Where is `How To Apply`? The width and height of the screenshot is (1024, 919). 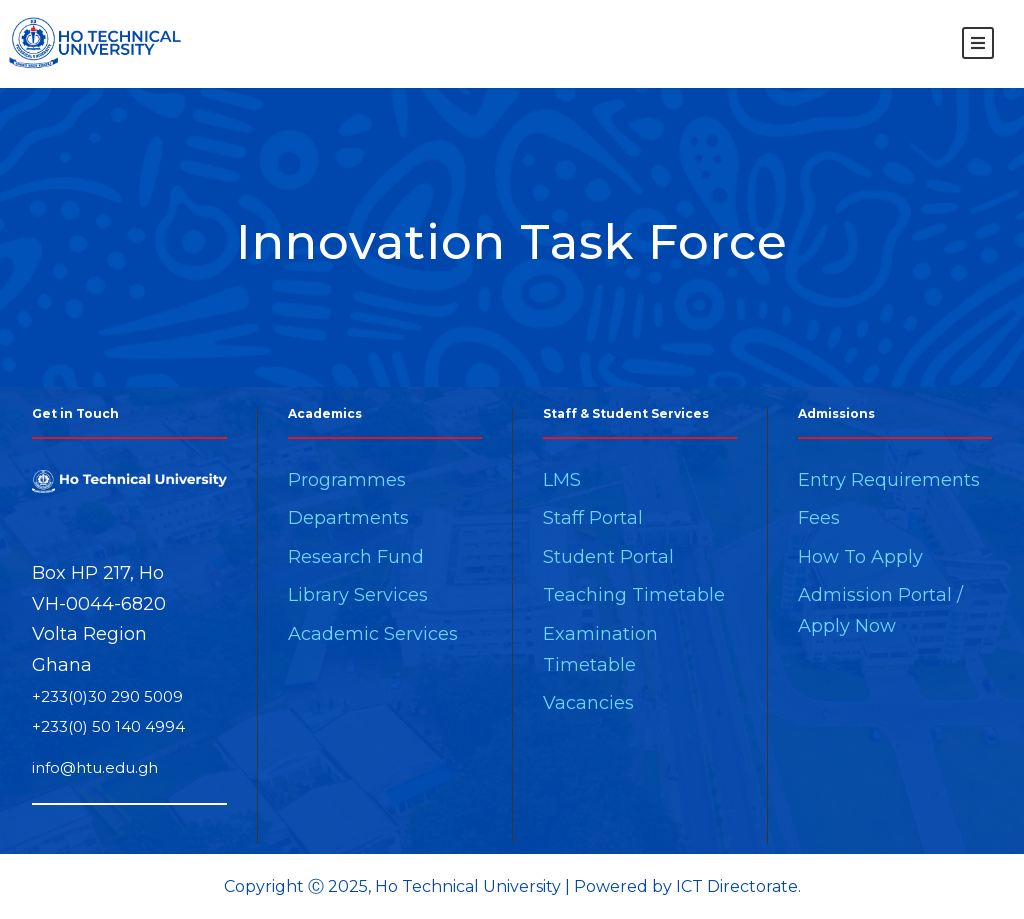 How To Apply is located at coordinates (860, 557).